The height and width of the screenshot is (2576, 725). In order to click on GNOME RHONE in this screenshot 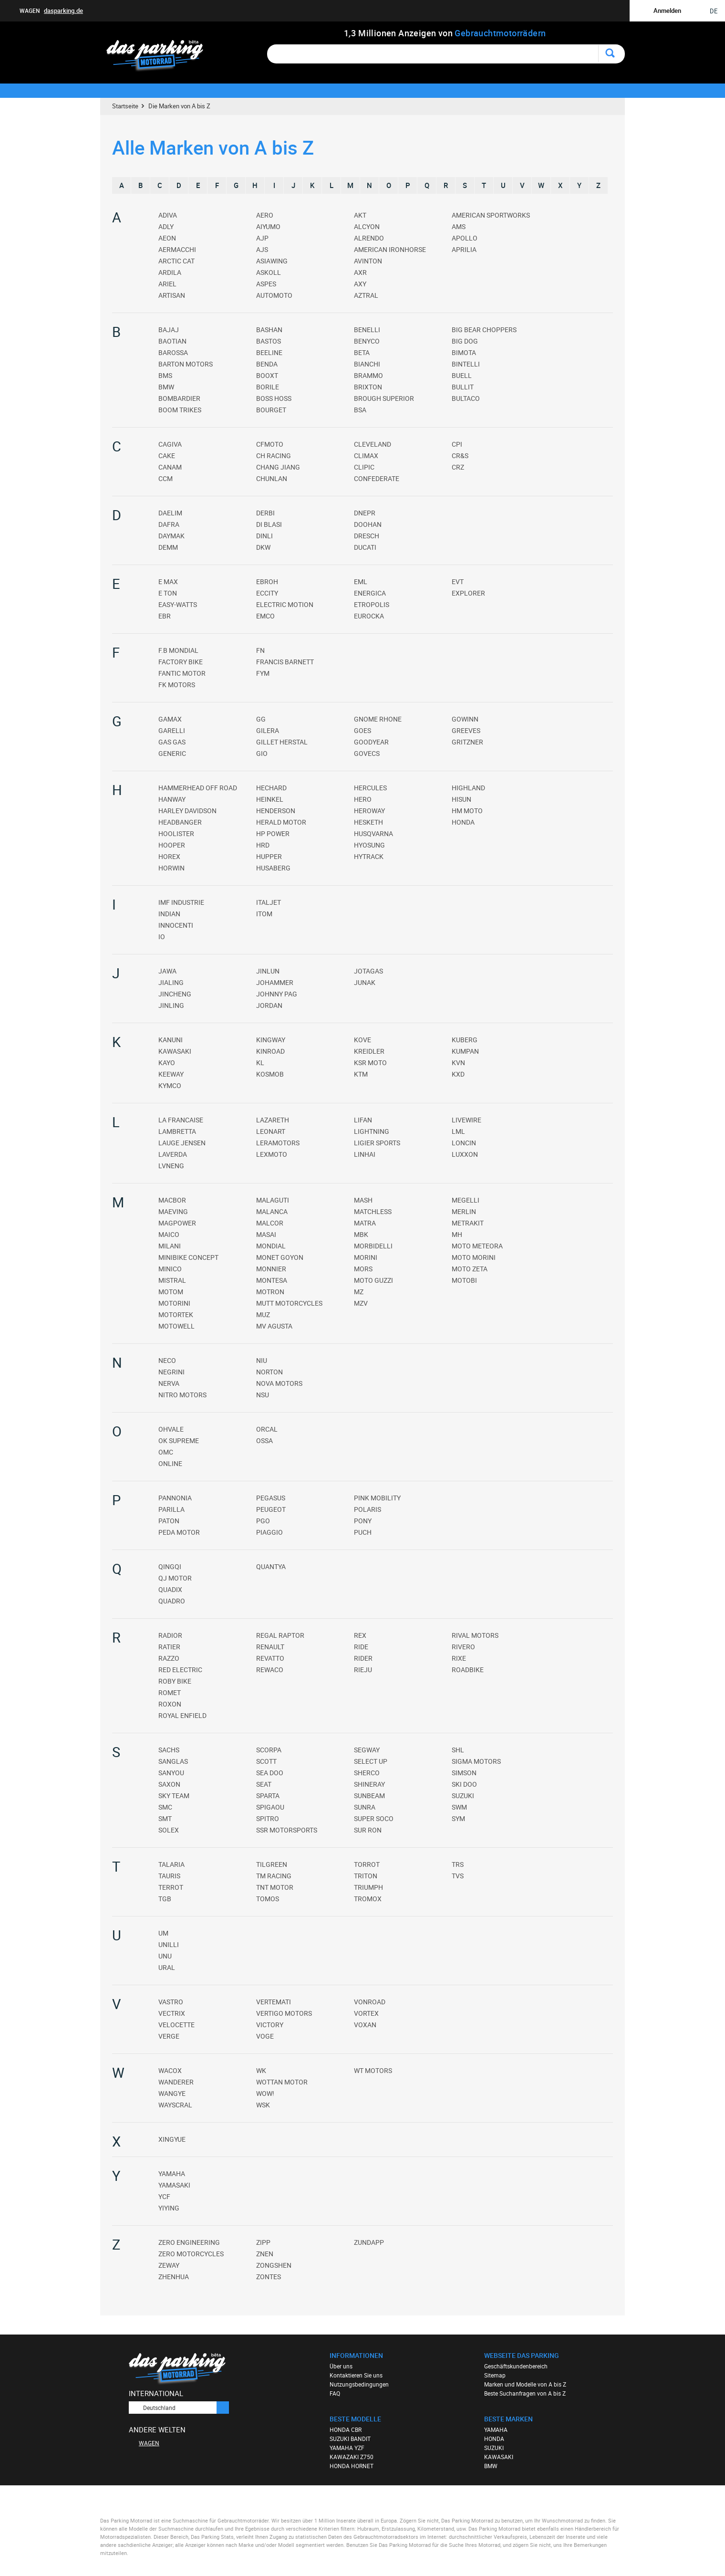, I will do `click(378, 718)`.